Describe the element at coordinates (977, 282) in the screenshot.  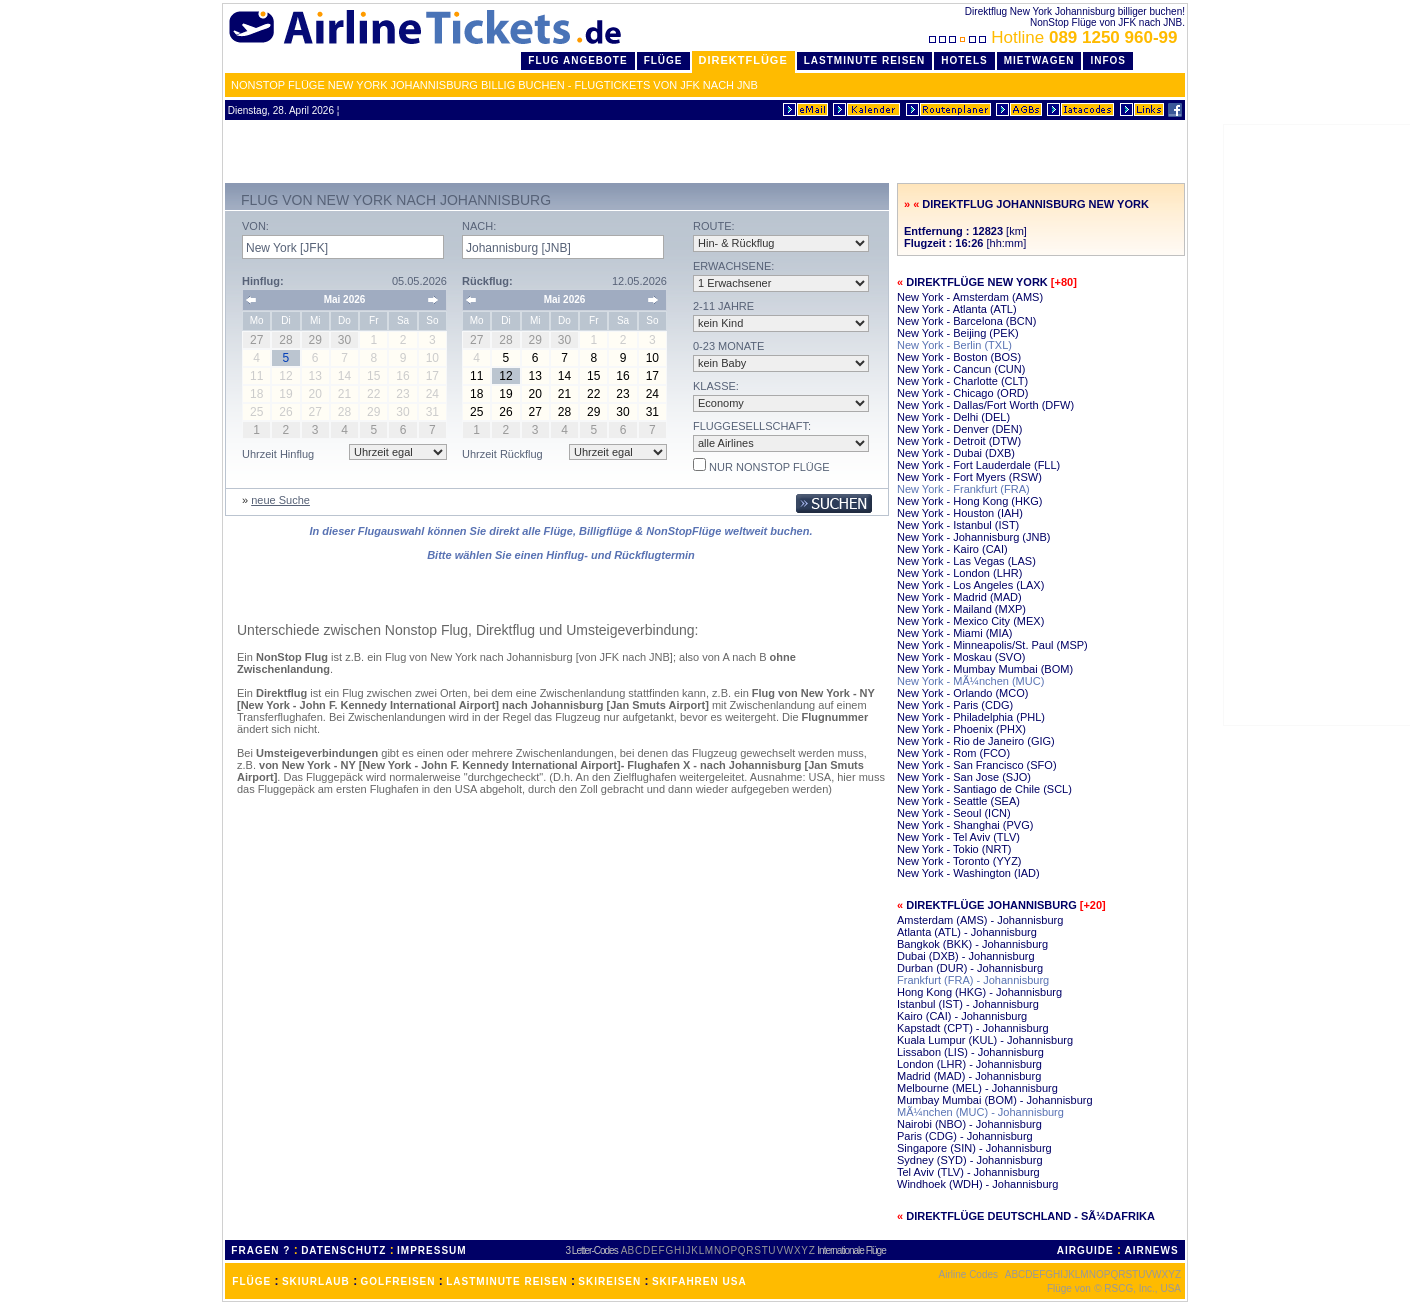
I see `Direktflüge New York` at that location.